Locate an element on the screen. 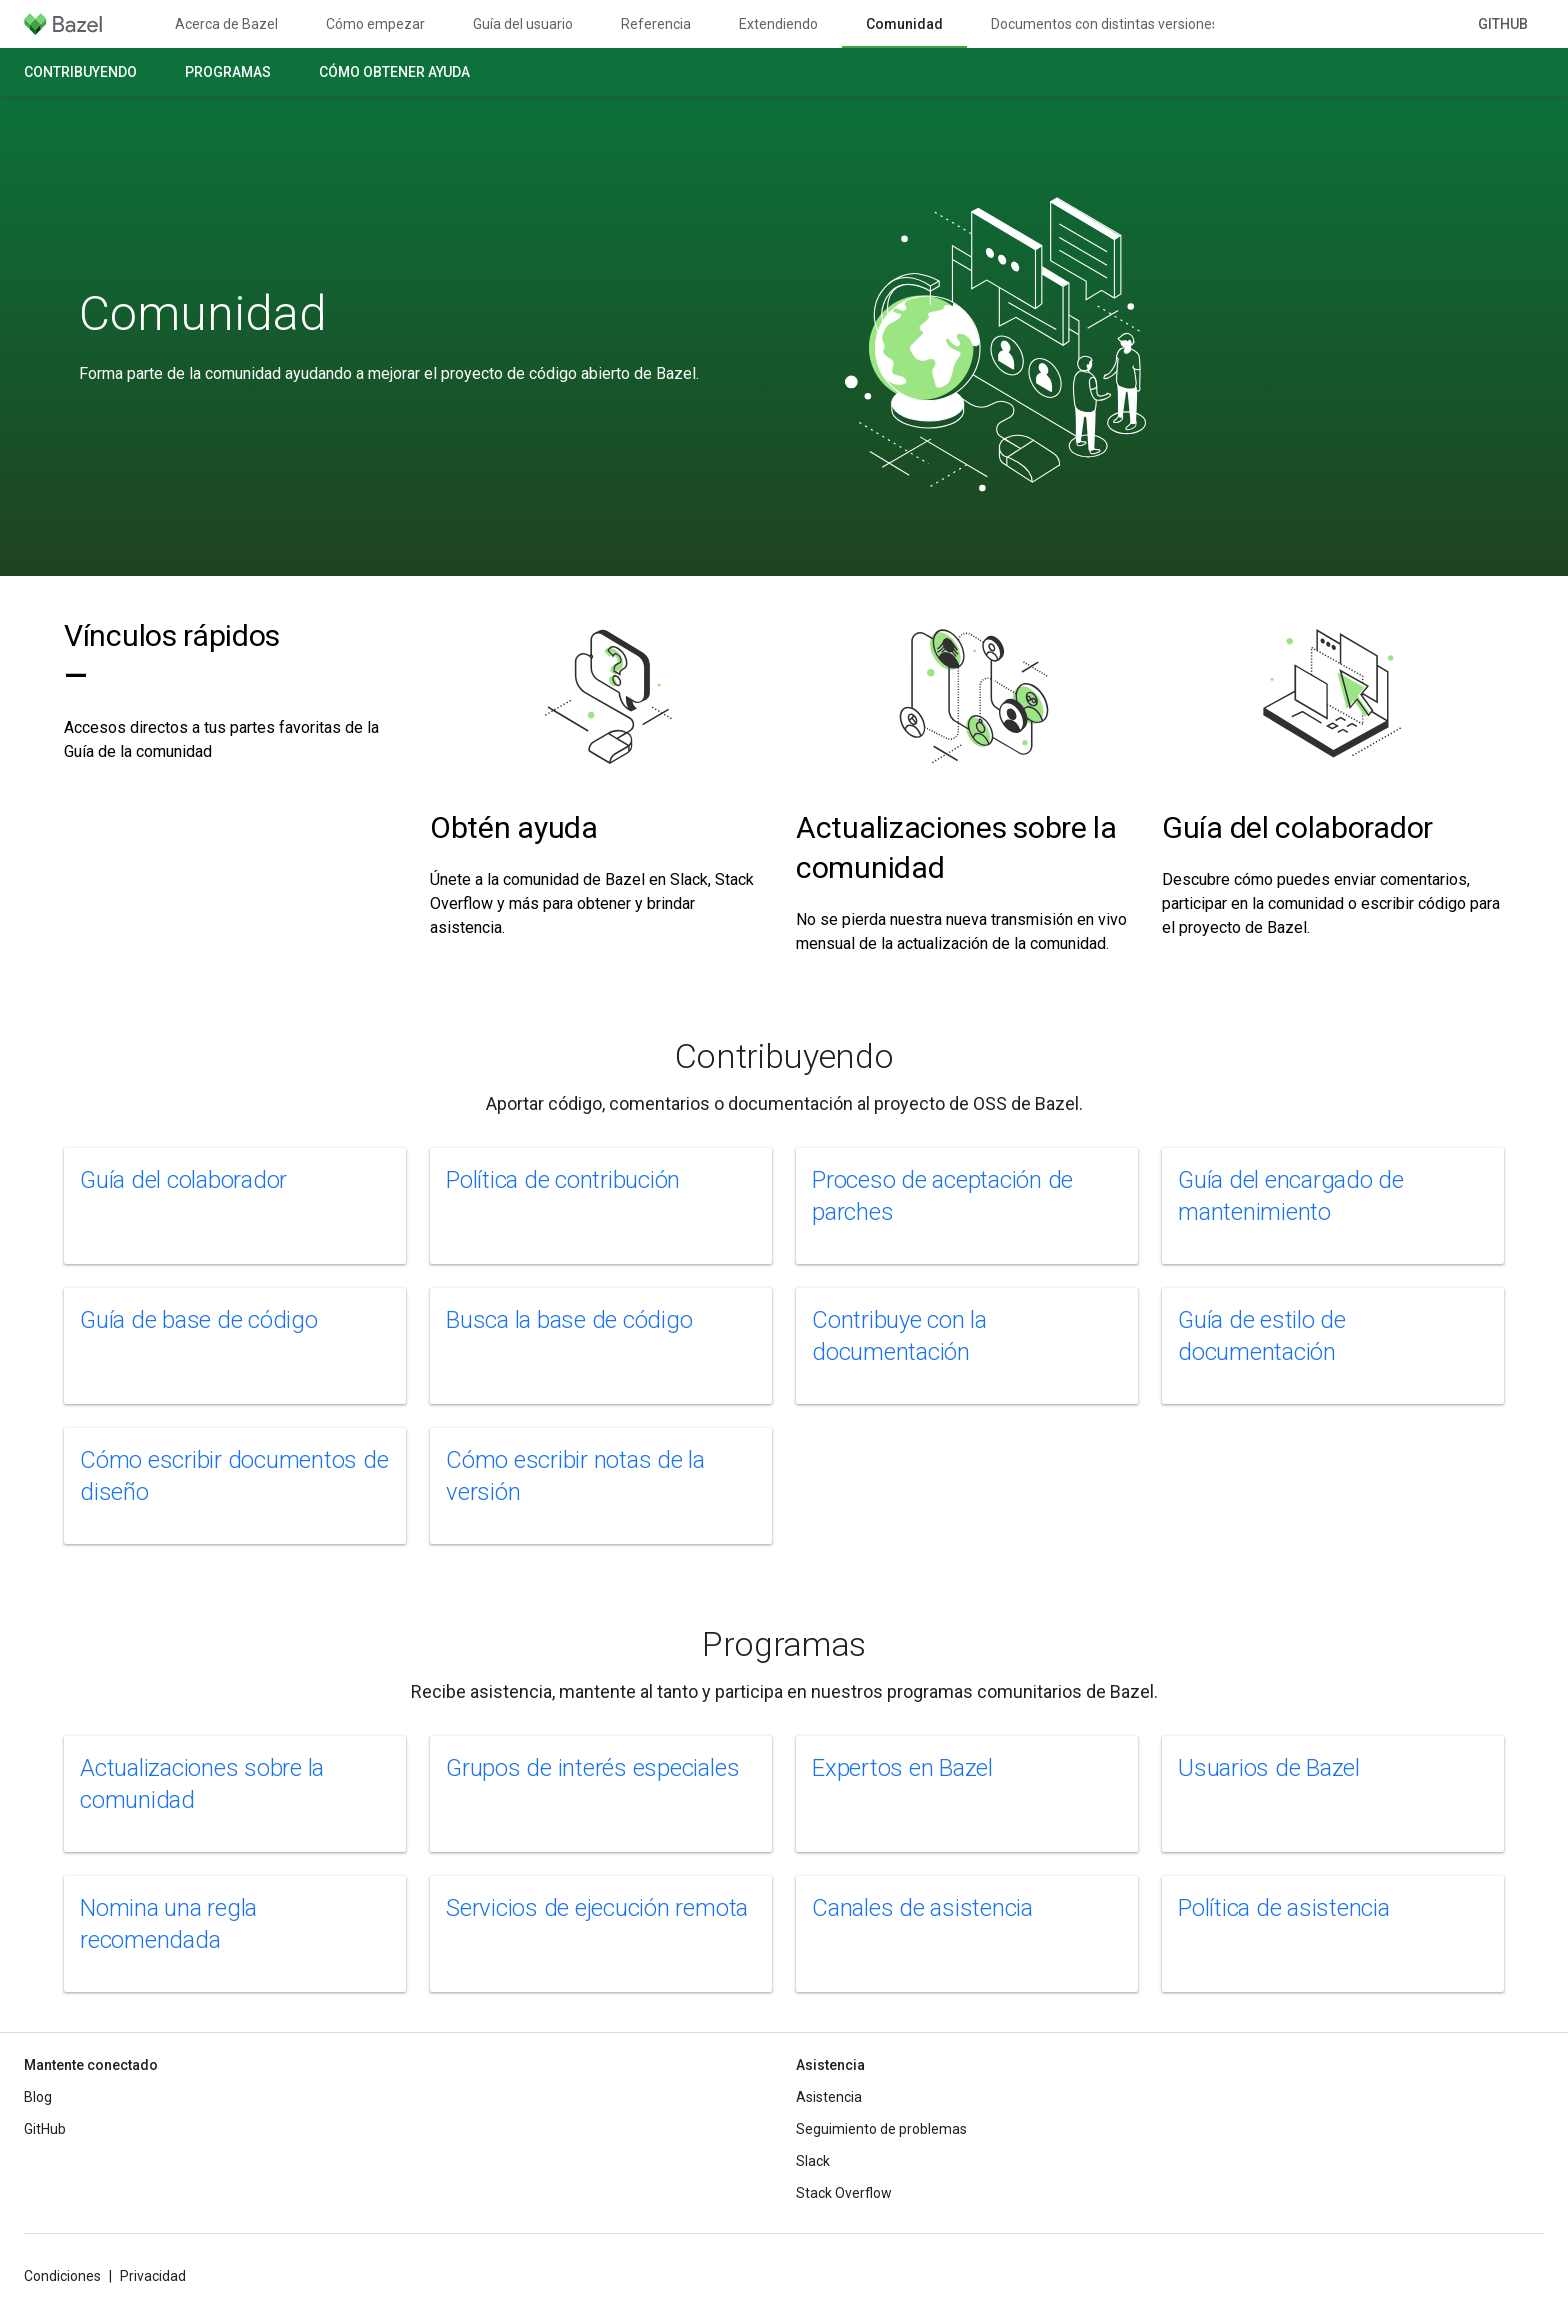 The image size is (1568, 2318). Acerca de Bazel is located at coordinates (226, 24).